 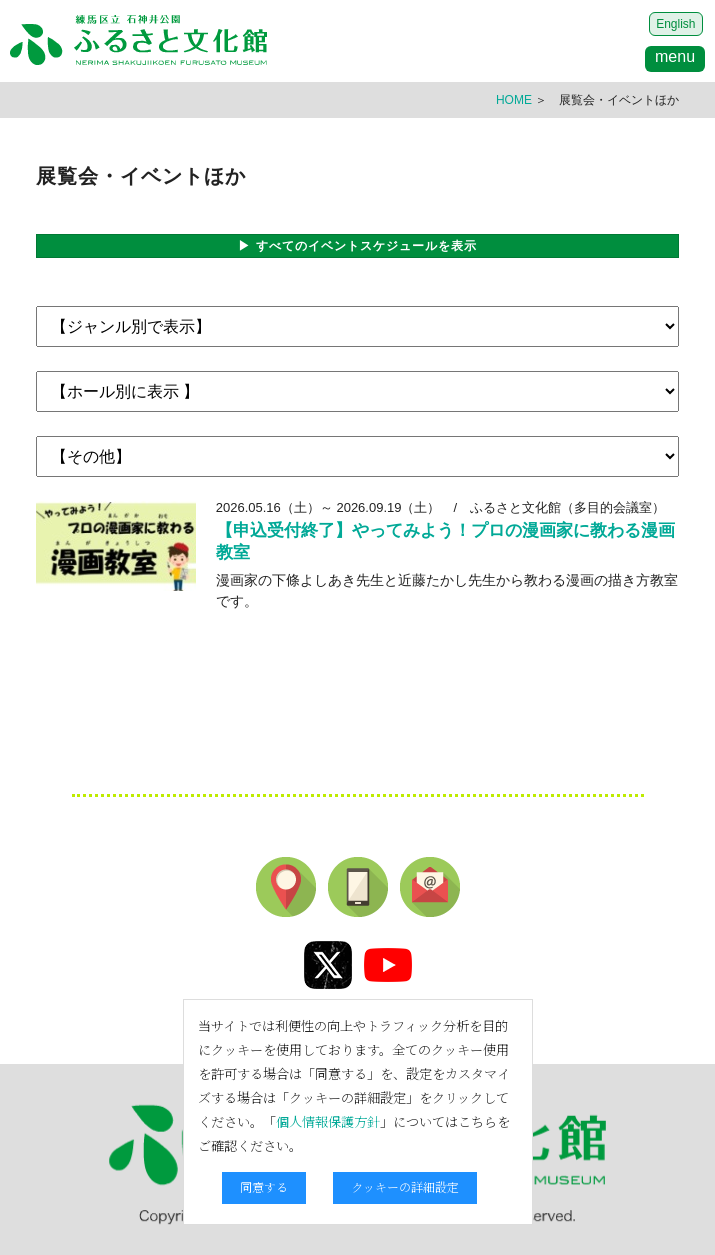 I want to click on ▶ すべてのイベントスケジュールを表示, so click(x=357, y=246).